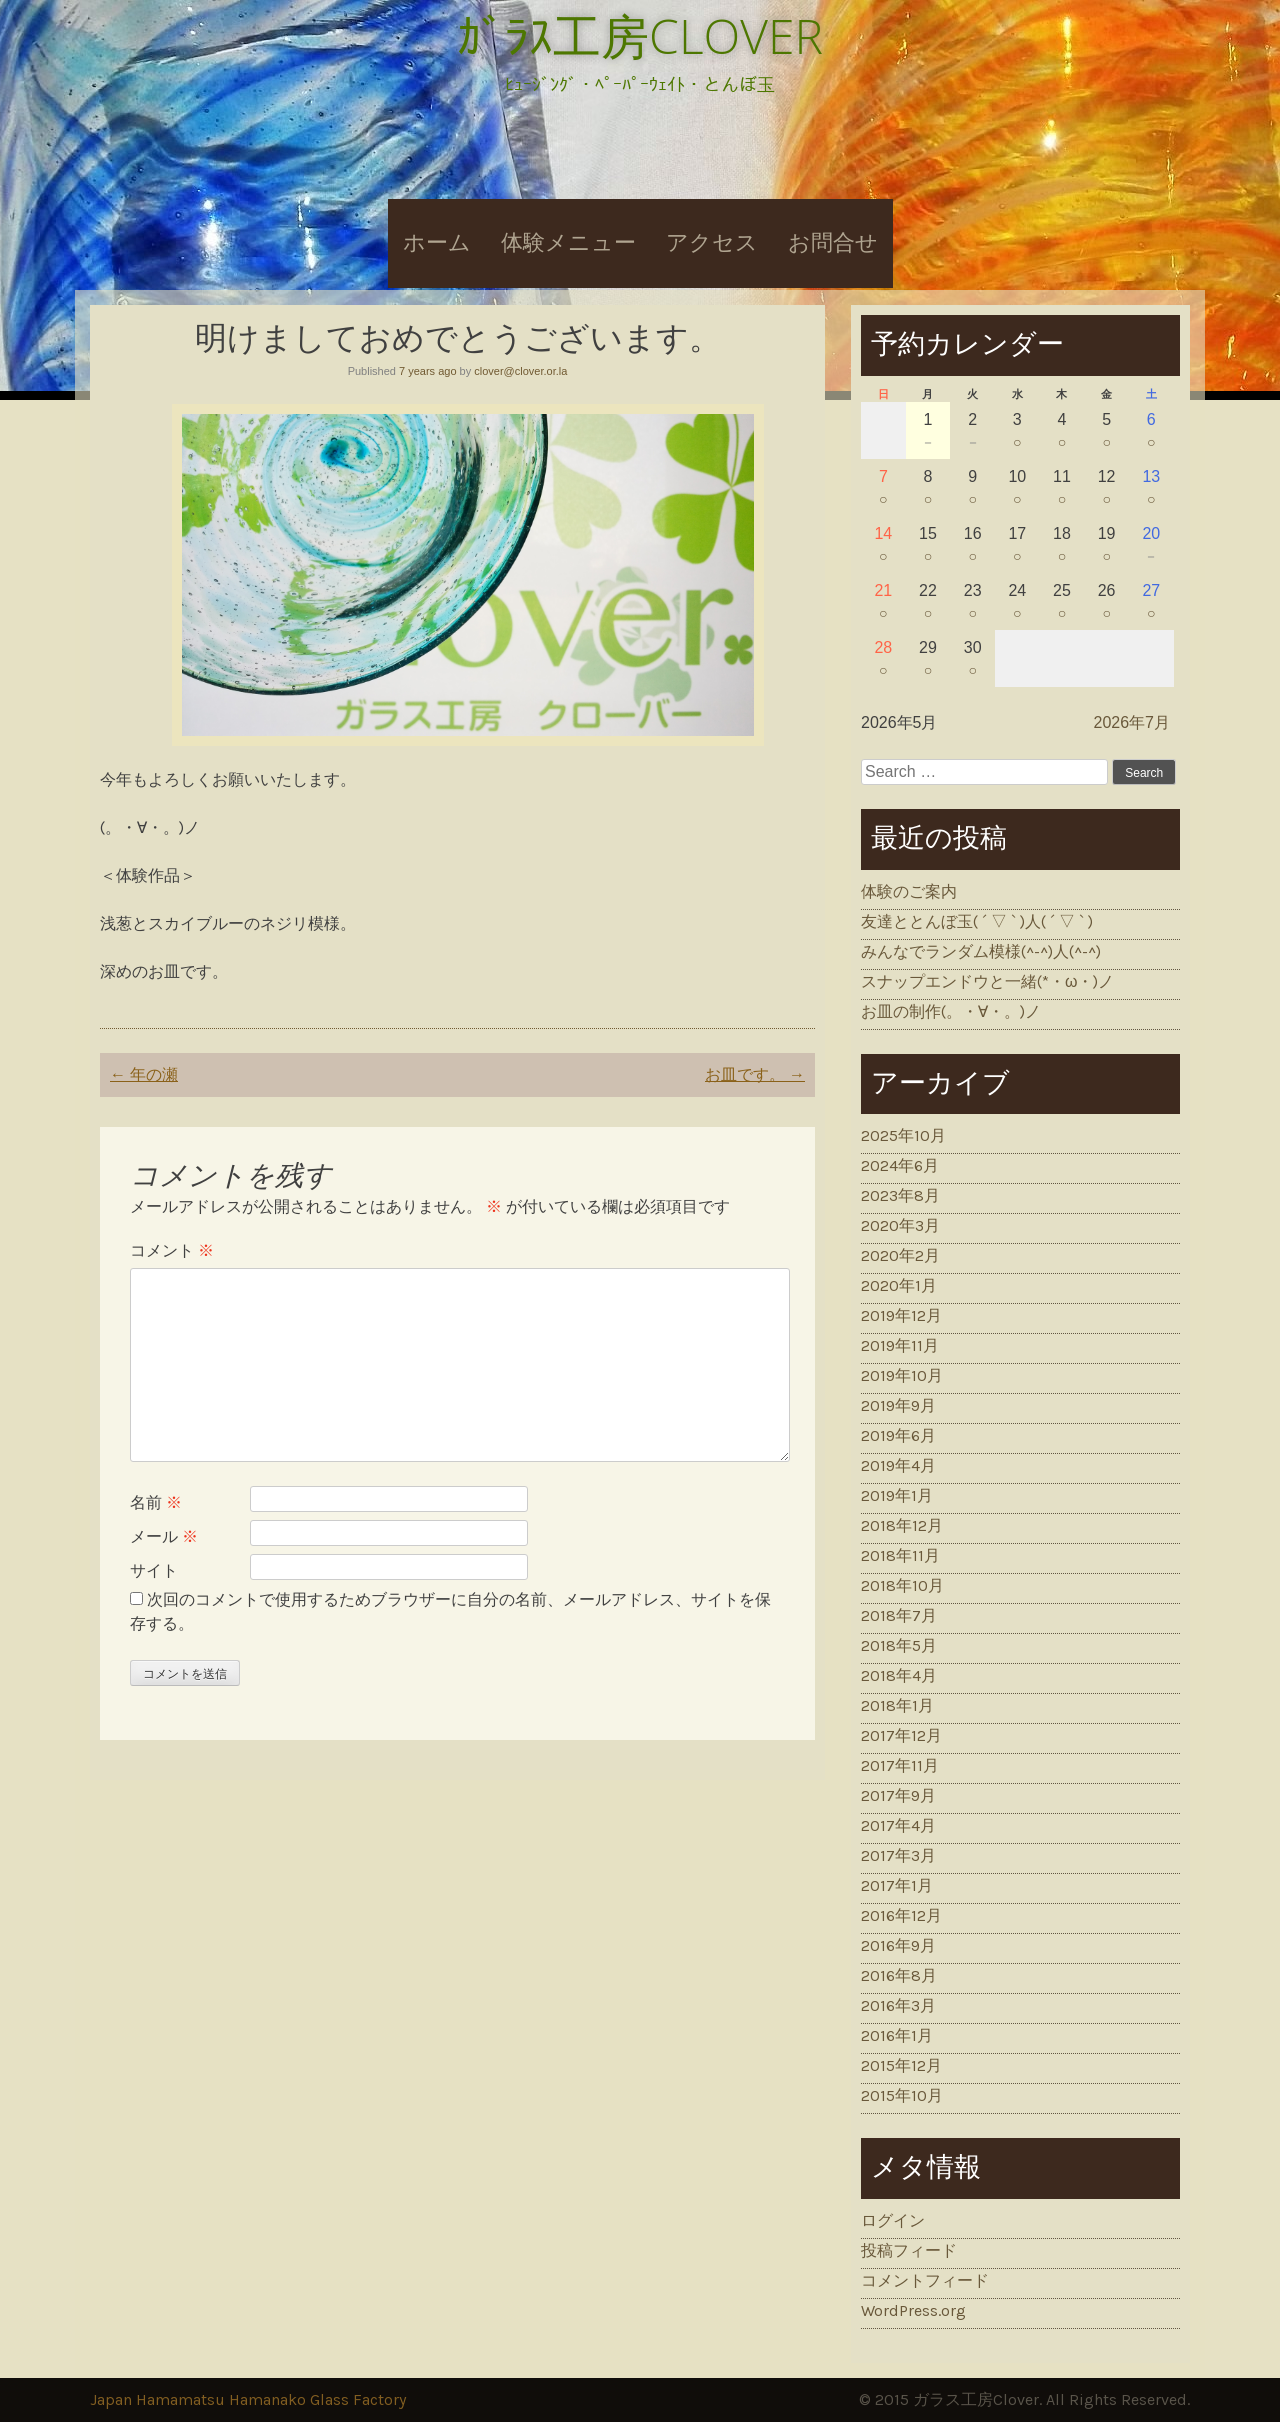  Describe the element at coordinates (902, 1525) in the screenshot. I see `2018年12月` at that location.